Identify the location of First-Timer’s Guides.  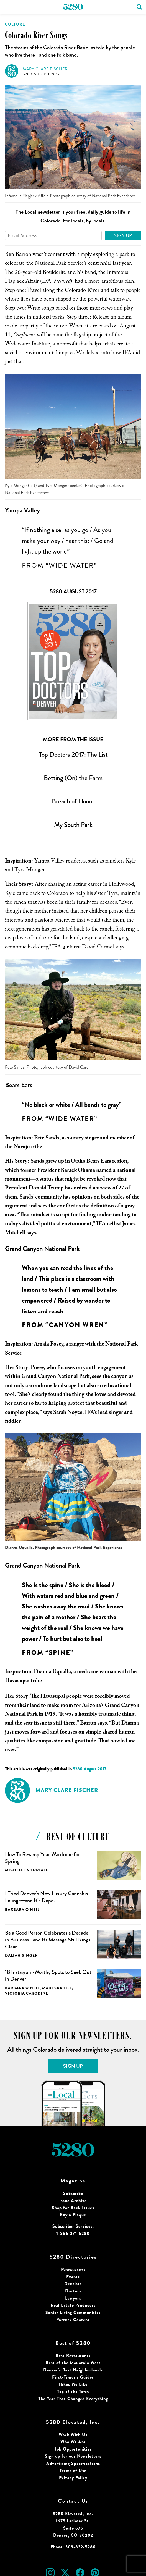
(73, 2377).